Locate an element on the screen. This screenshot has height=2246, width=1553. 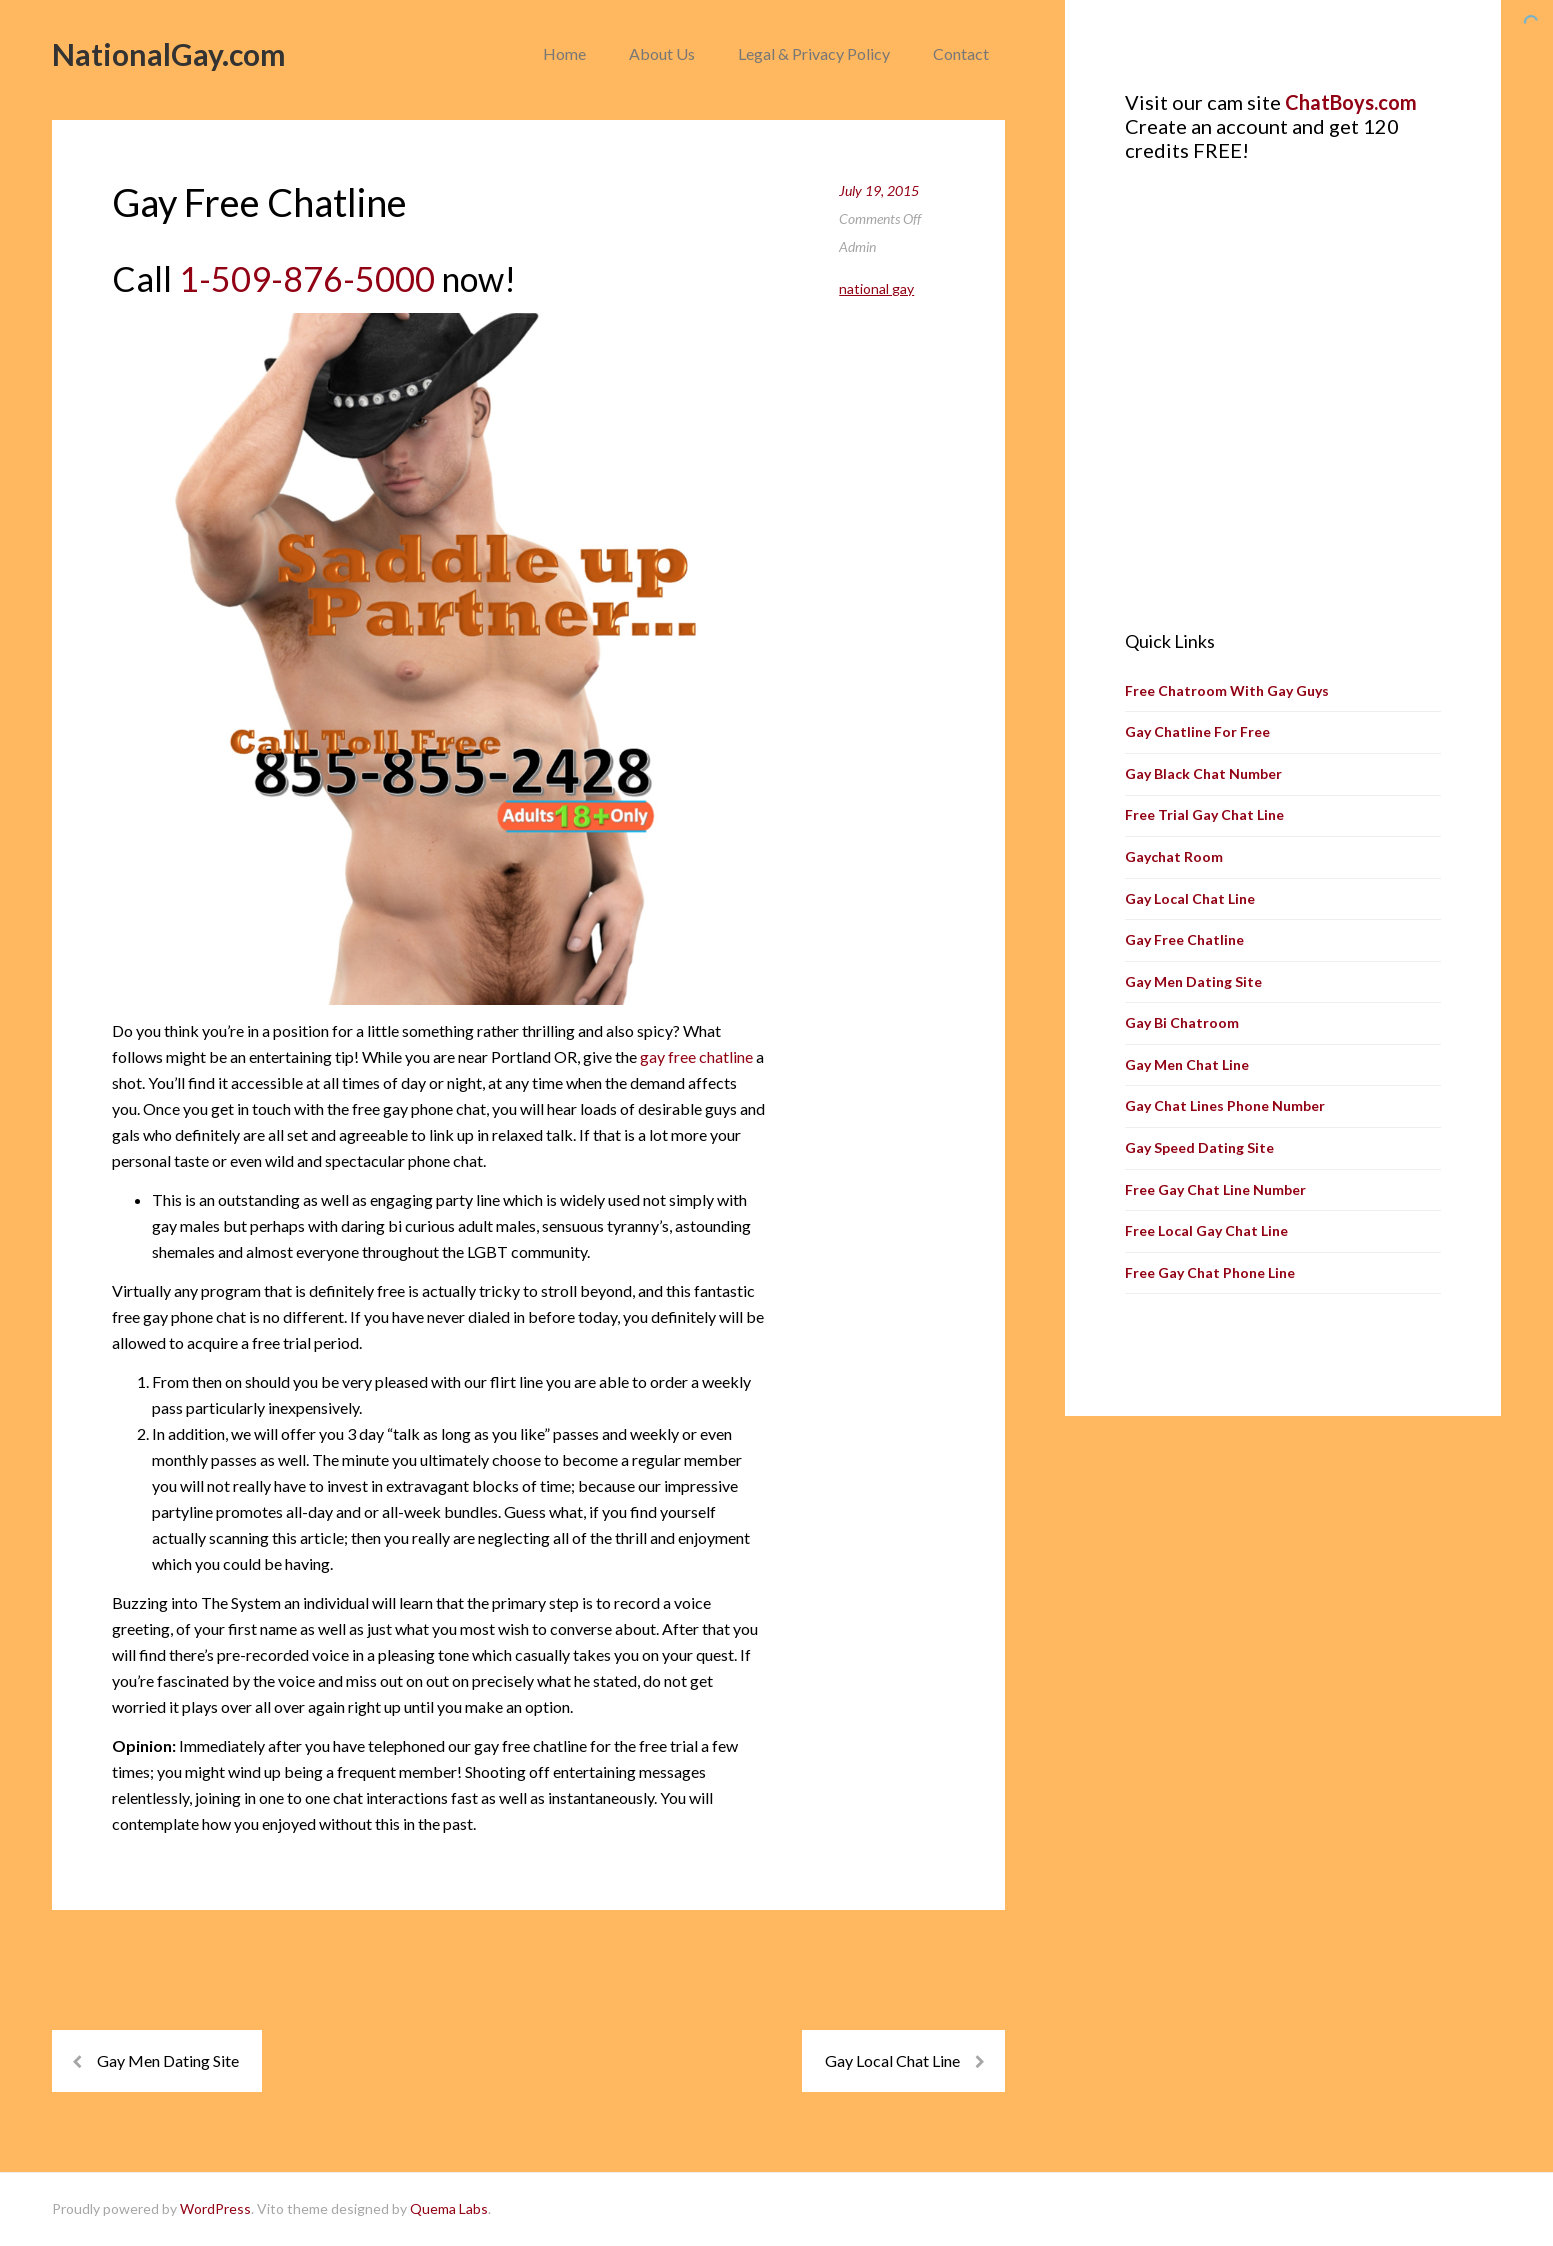
Gay Free Chatline is located at coordinates (1184, 939).